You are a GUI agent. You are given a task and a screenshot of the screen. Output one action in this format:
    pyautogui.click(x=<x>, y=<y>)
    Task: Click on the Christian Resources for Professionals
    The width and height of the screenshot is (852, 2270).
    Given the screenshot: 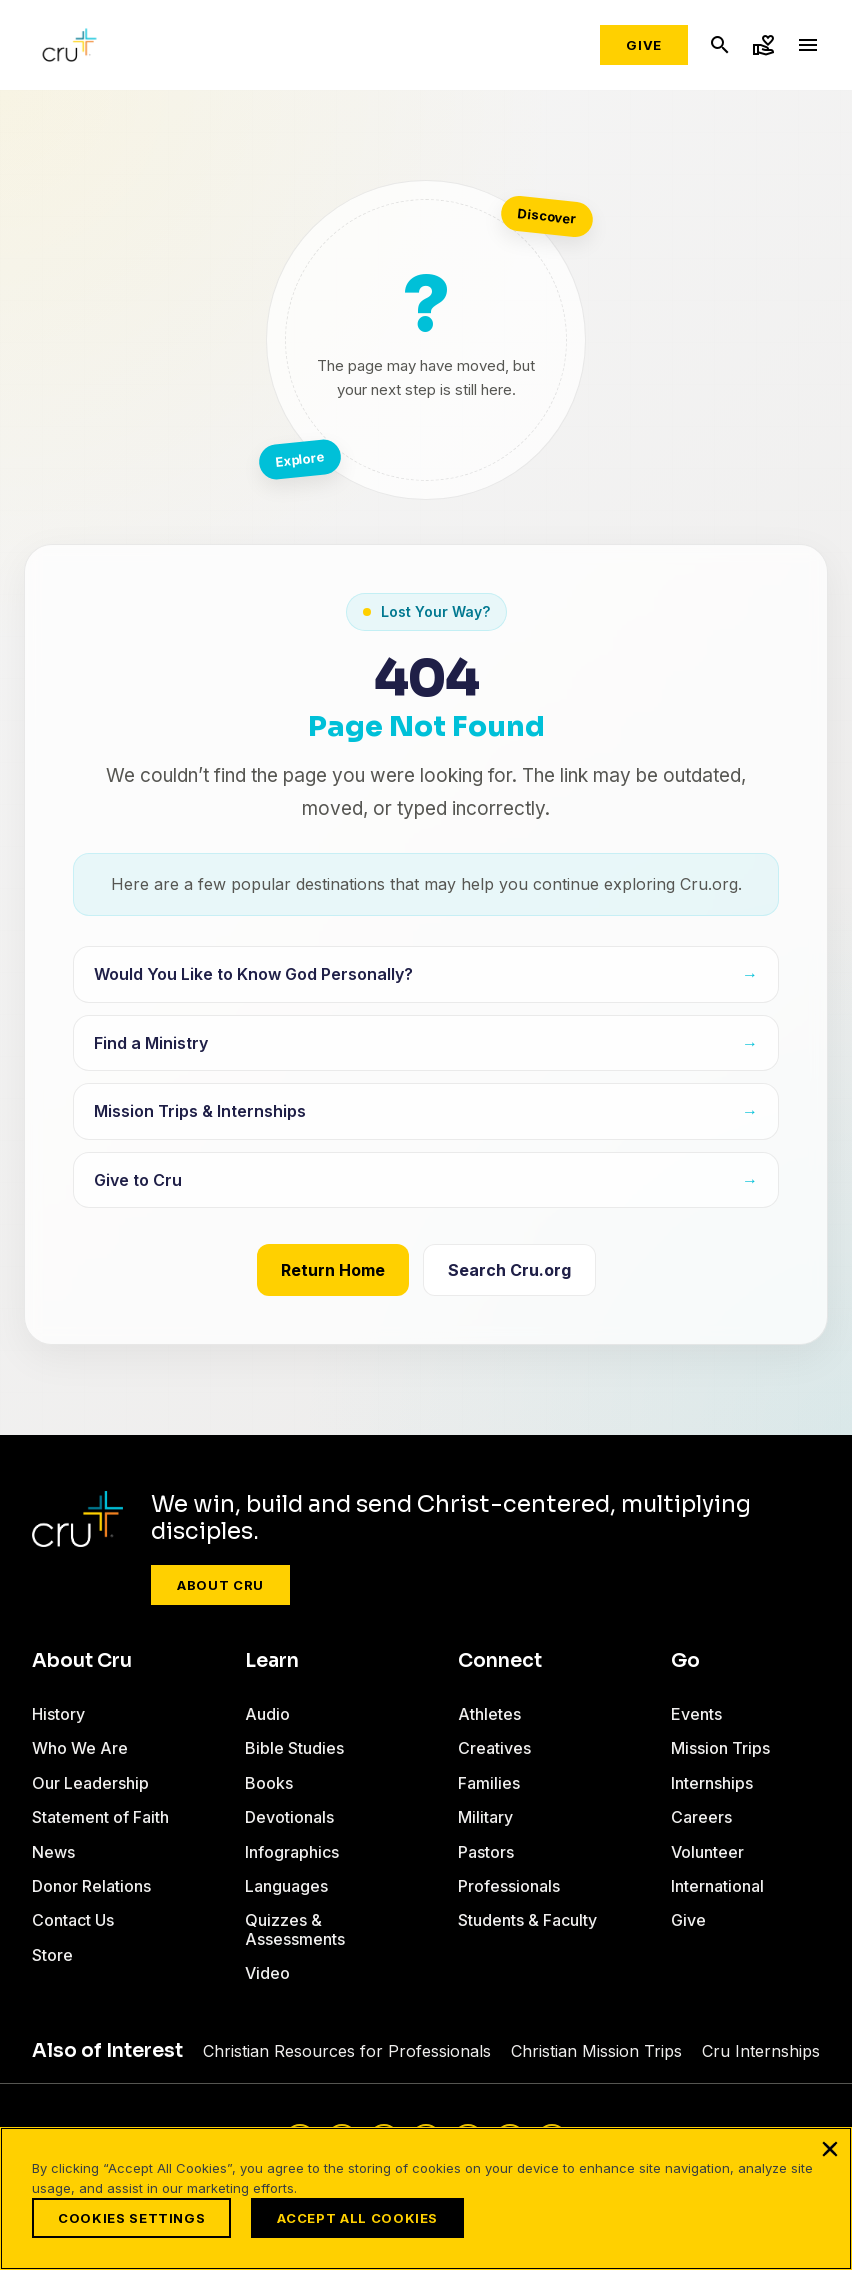 What is the action you would take?
    pyautogui.click(x=347, y=2051)
    